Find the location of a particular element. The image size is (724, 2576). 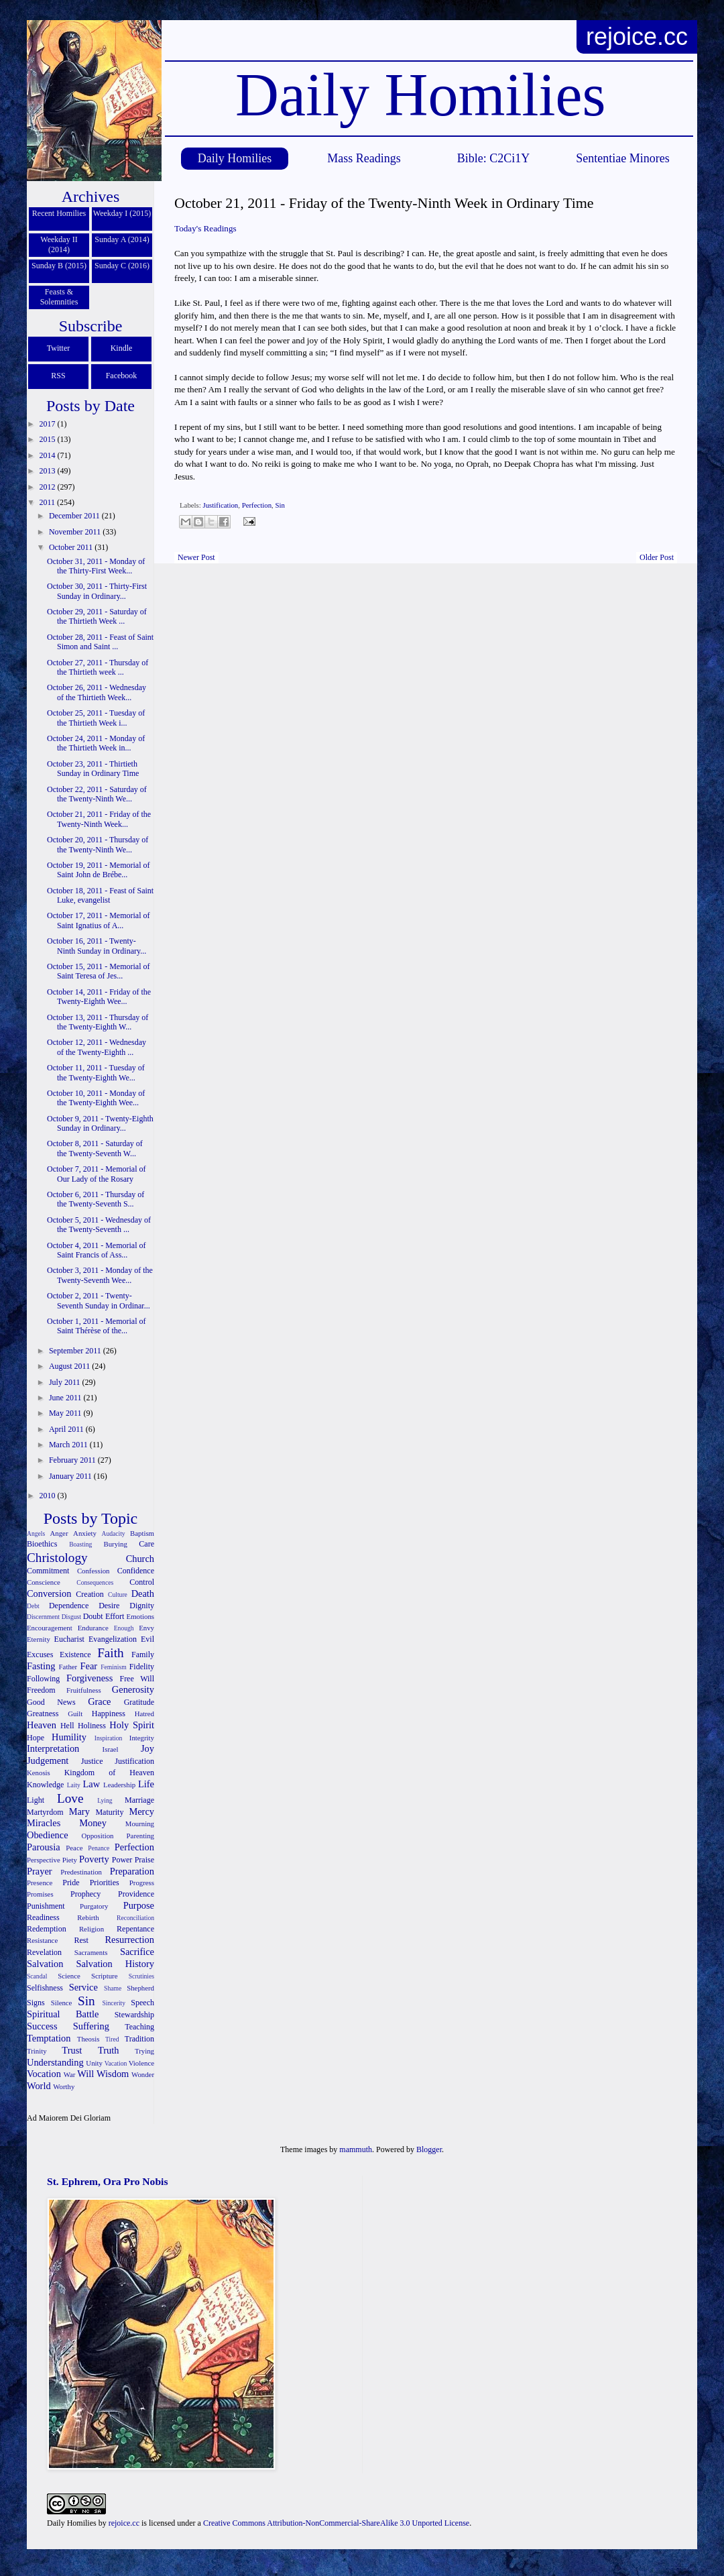

Forgiveness is located at coordinates (89, 1678).